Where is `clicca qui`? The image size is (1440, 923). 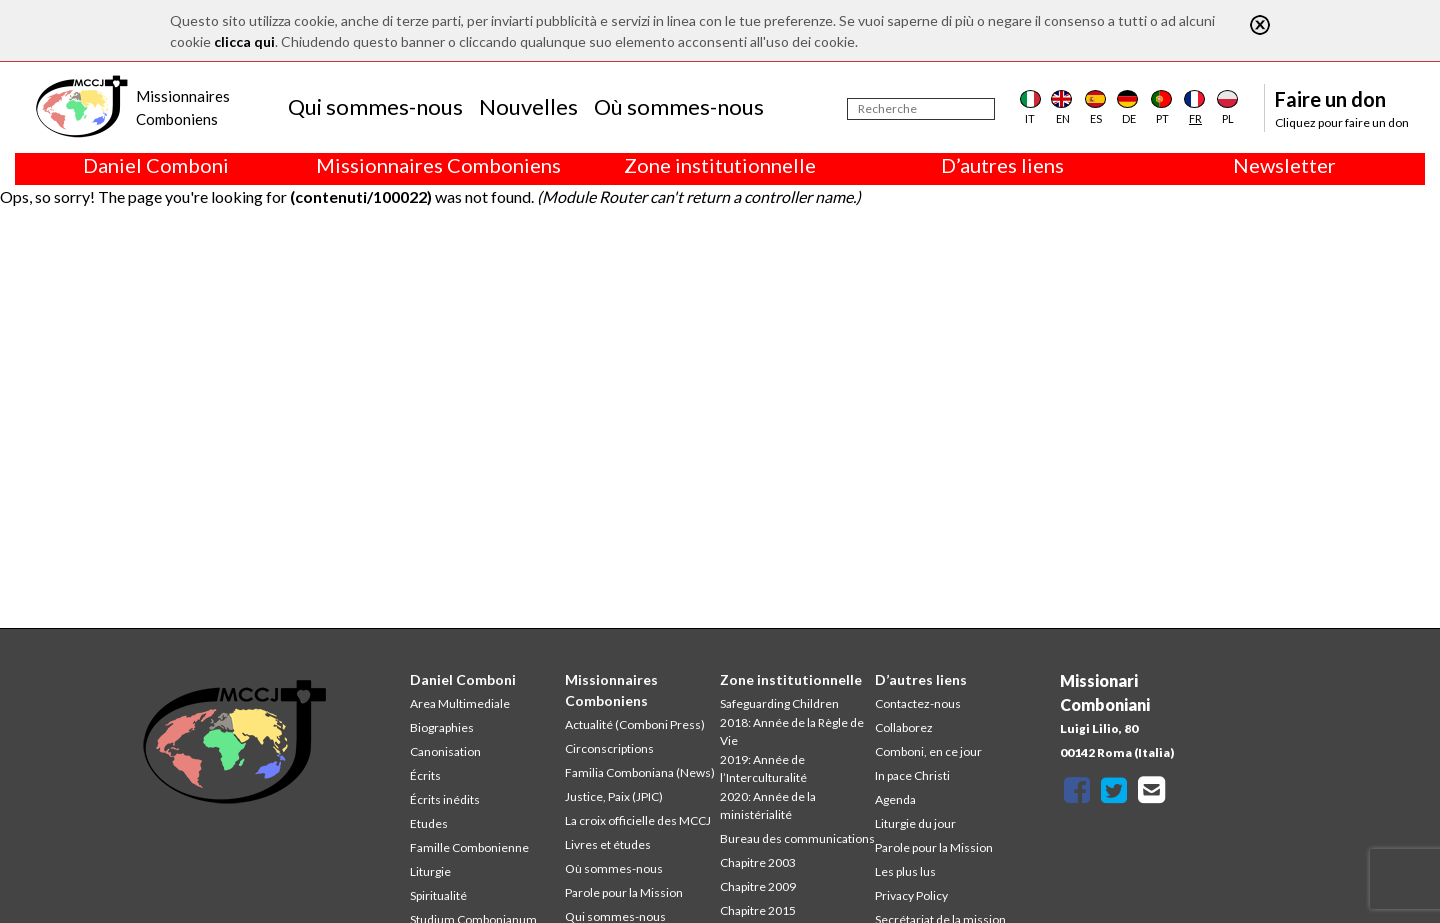 clicca qui is located at coordinates (244, 41).